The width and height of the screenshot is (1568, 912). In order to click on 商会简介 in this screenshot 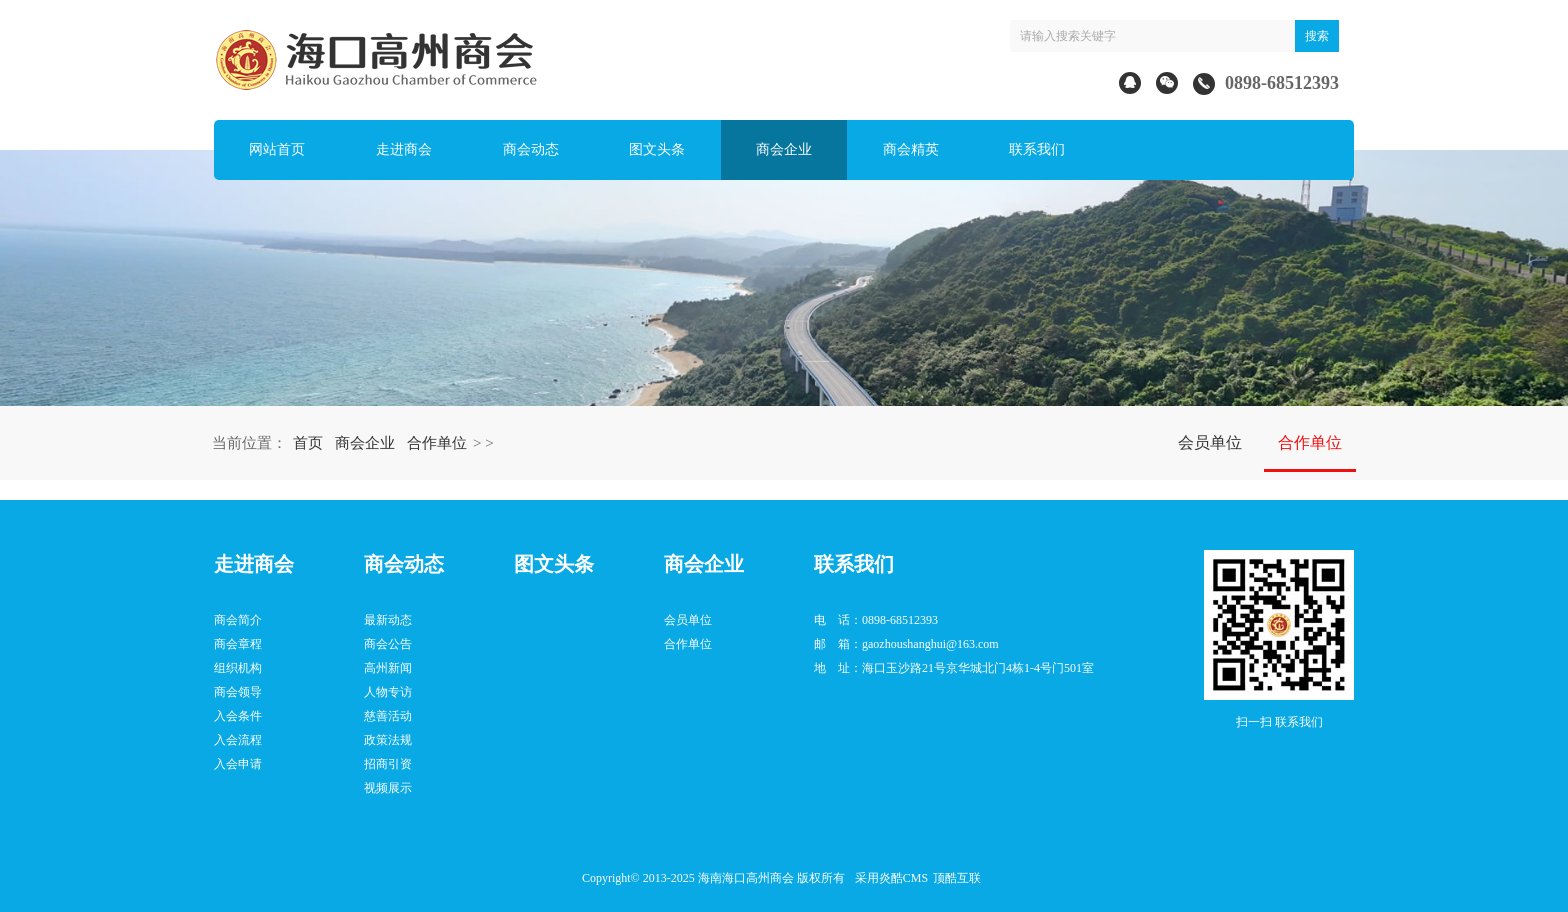, I will do `click(238, 620)`.